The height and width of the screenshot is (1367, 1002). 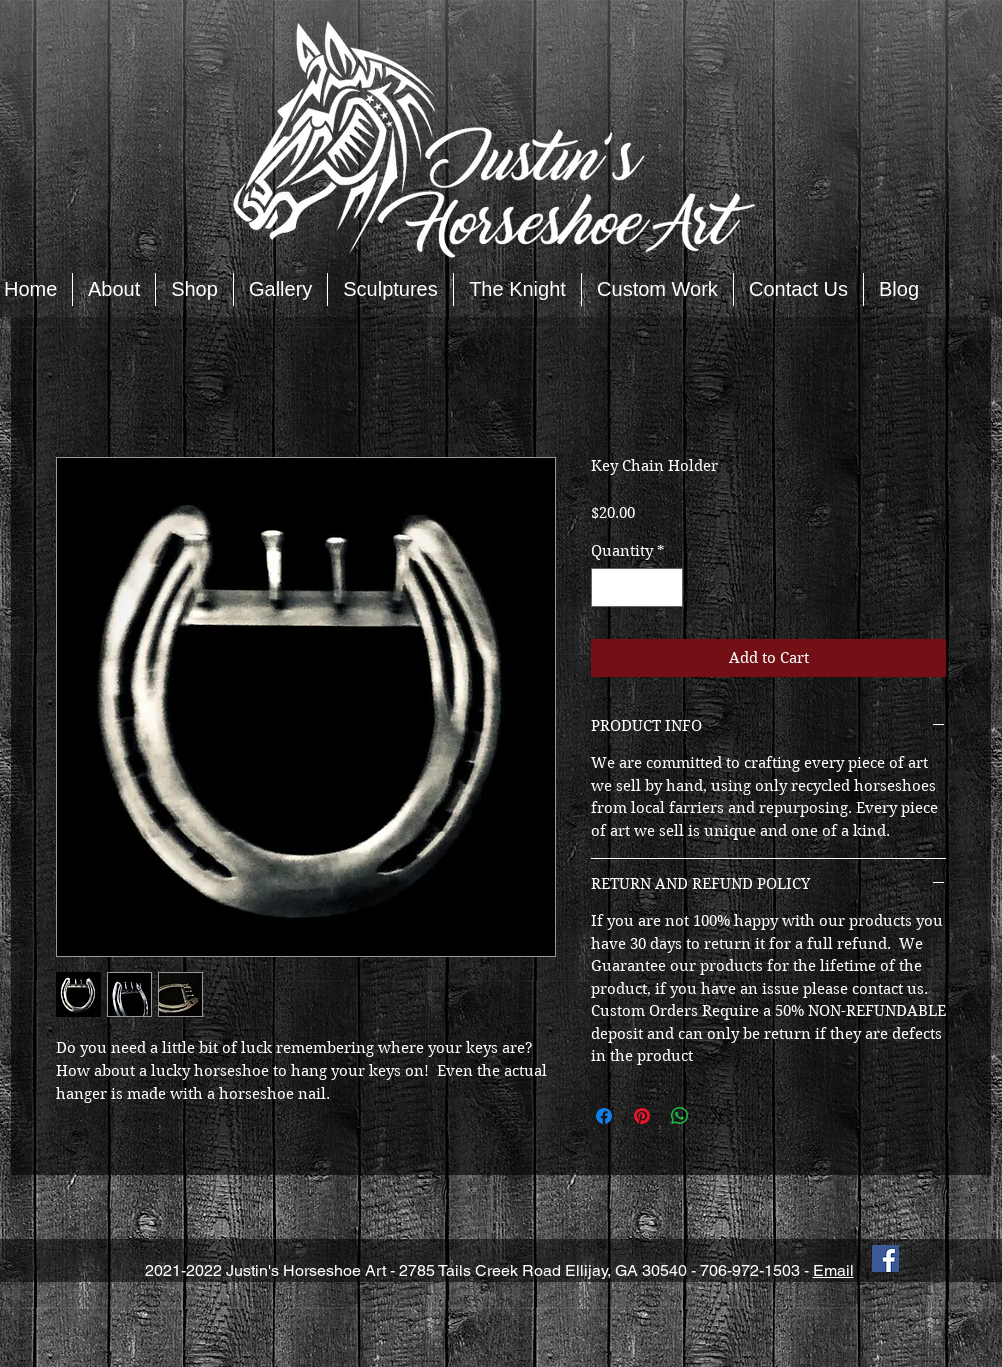 What do you see at coordinates (667, 587) in the screenshot?
I see `[Increment]` at bounding box center [667, 587].